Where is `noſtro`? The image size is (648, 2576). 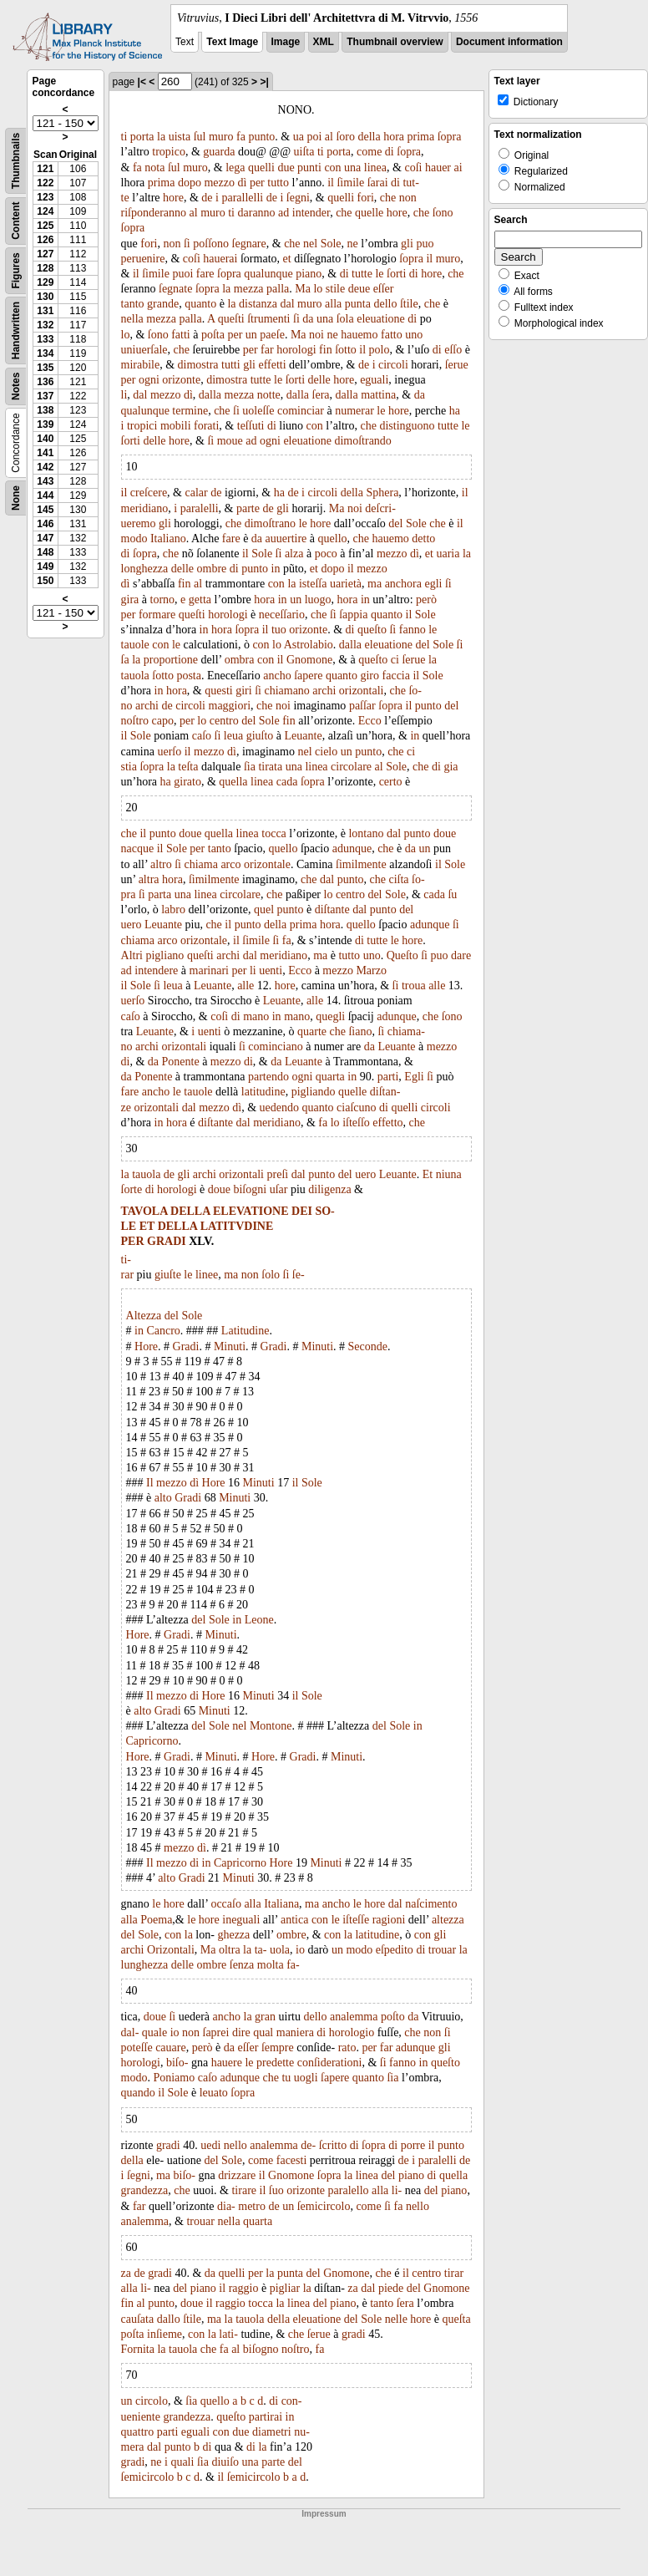
noſtro is located at coordinates (135, 720).